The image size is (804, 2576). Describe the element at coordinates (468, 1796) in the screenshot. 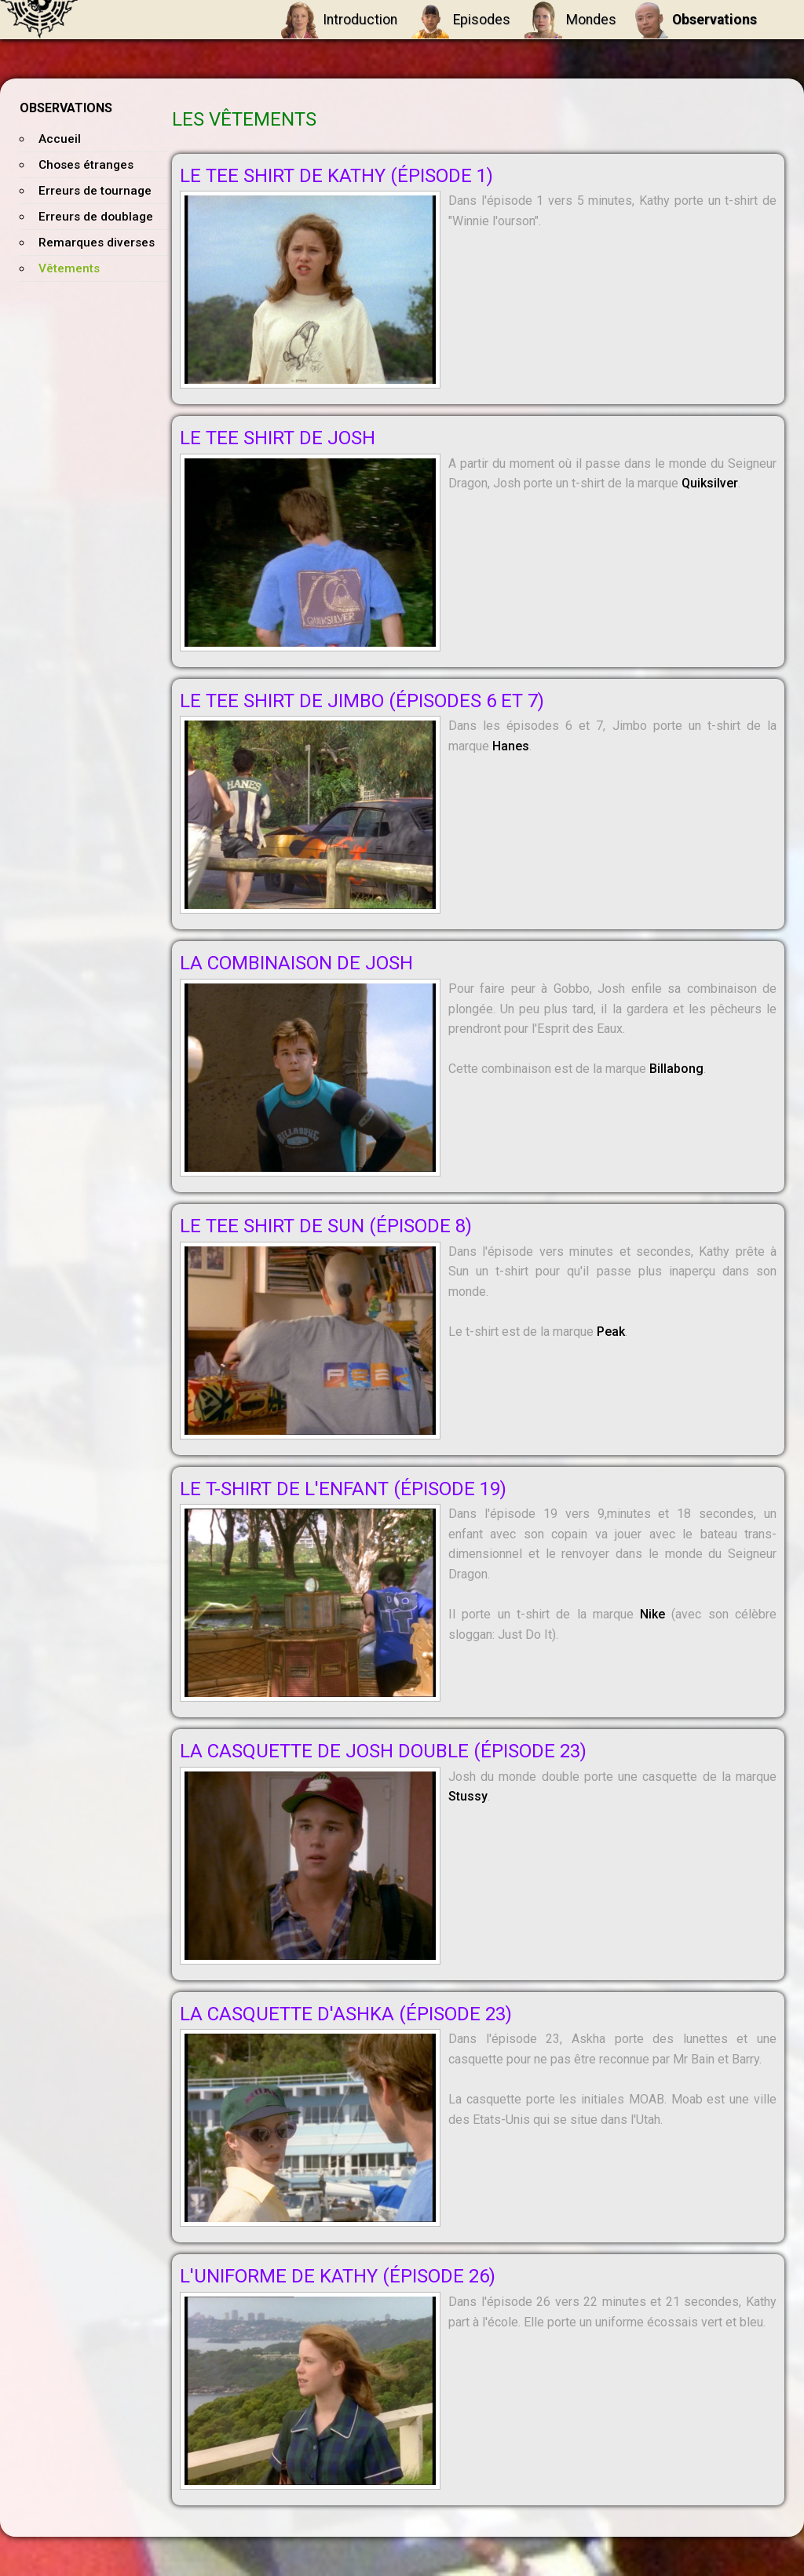

I see `Stussy` at that location.